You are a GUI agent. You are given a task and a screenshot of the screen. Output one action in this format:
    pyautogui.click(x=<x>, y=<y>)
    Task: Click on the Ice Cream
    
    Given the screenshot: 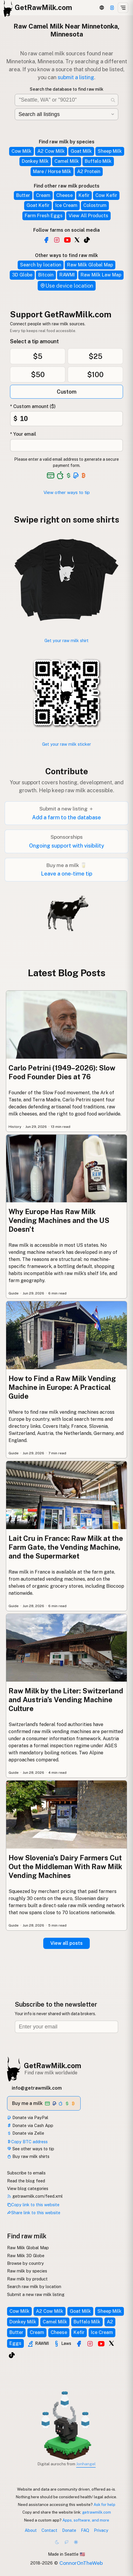 What is the action you would take?
    pyautogui.click(x=66, y=205)
    